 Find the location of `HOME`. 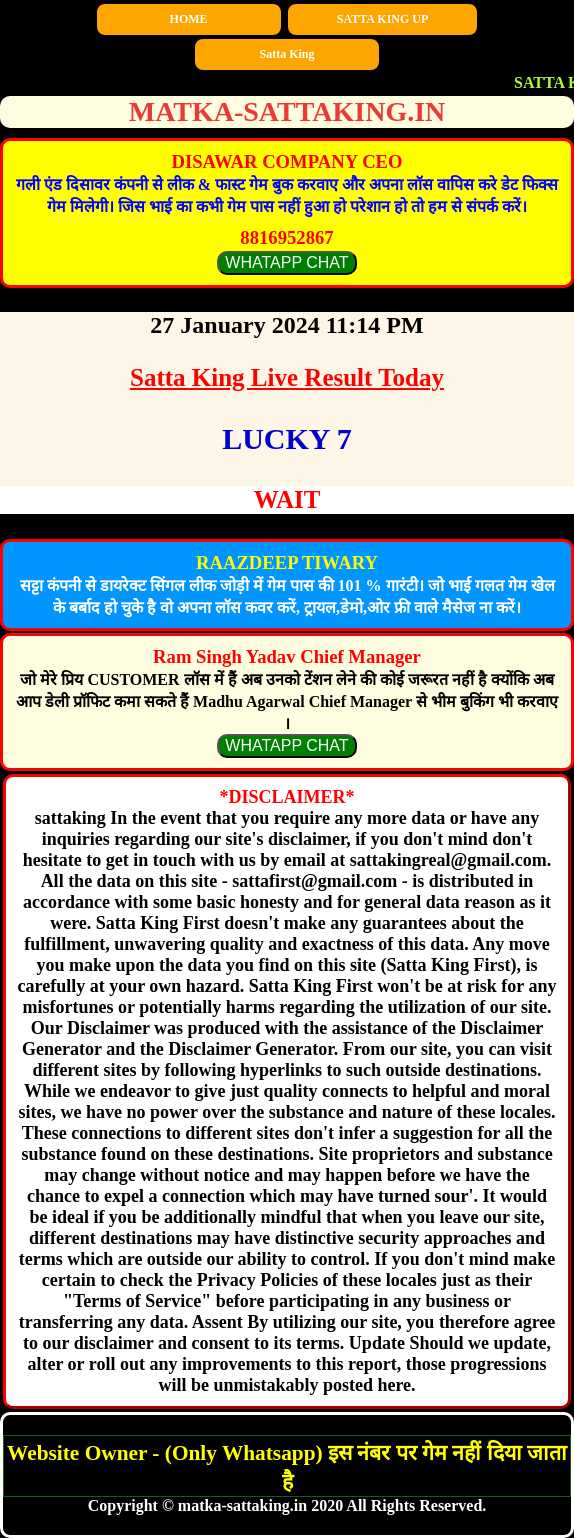

HOME is located at coordinates (189, 19).